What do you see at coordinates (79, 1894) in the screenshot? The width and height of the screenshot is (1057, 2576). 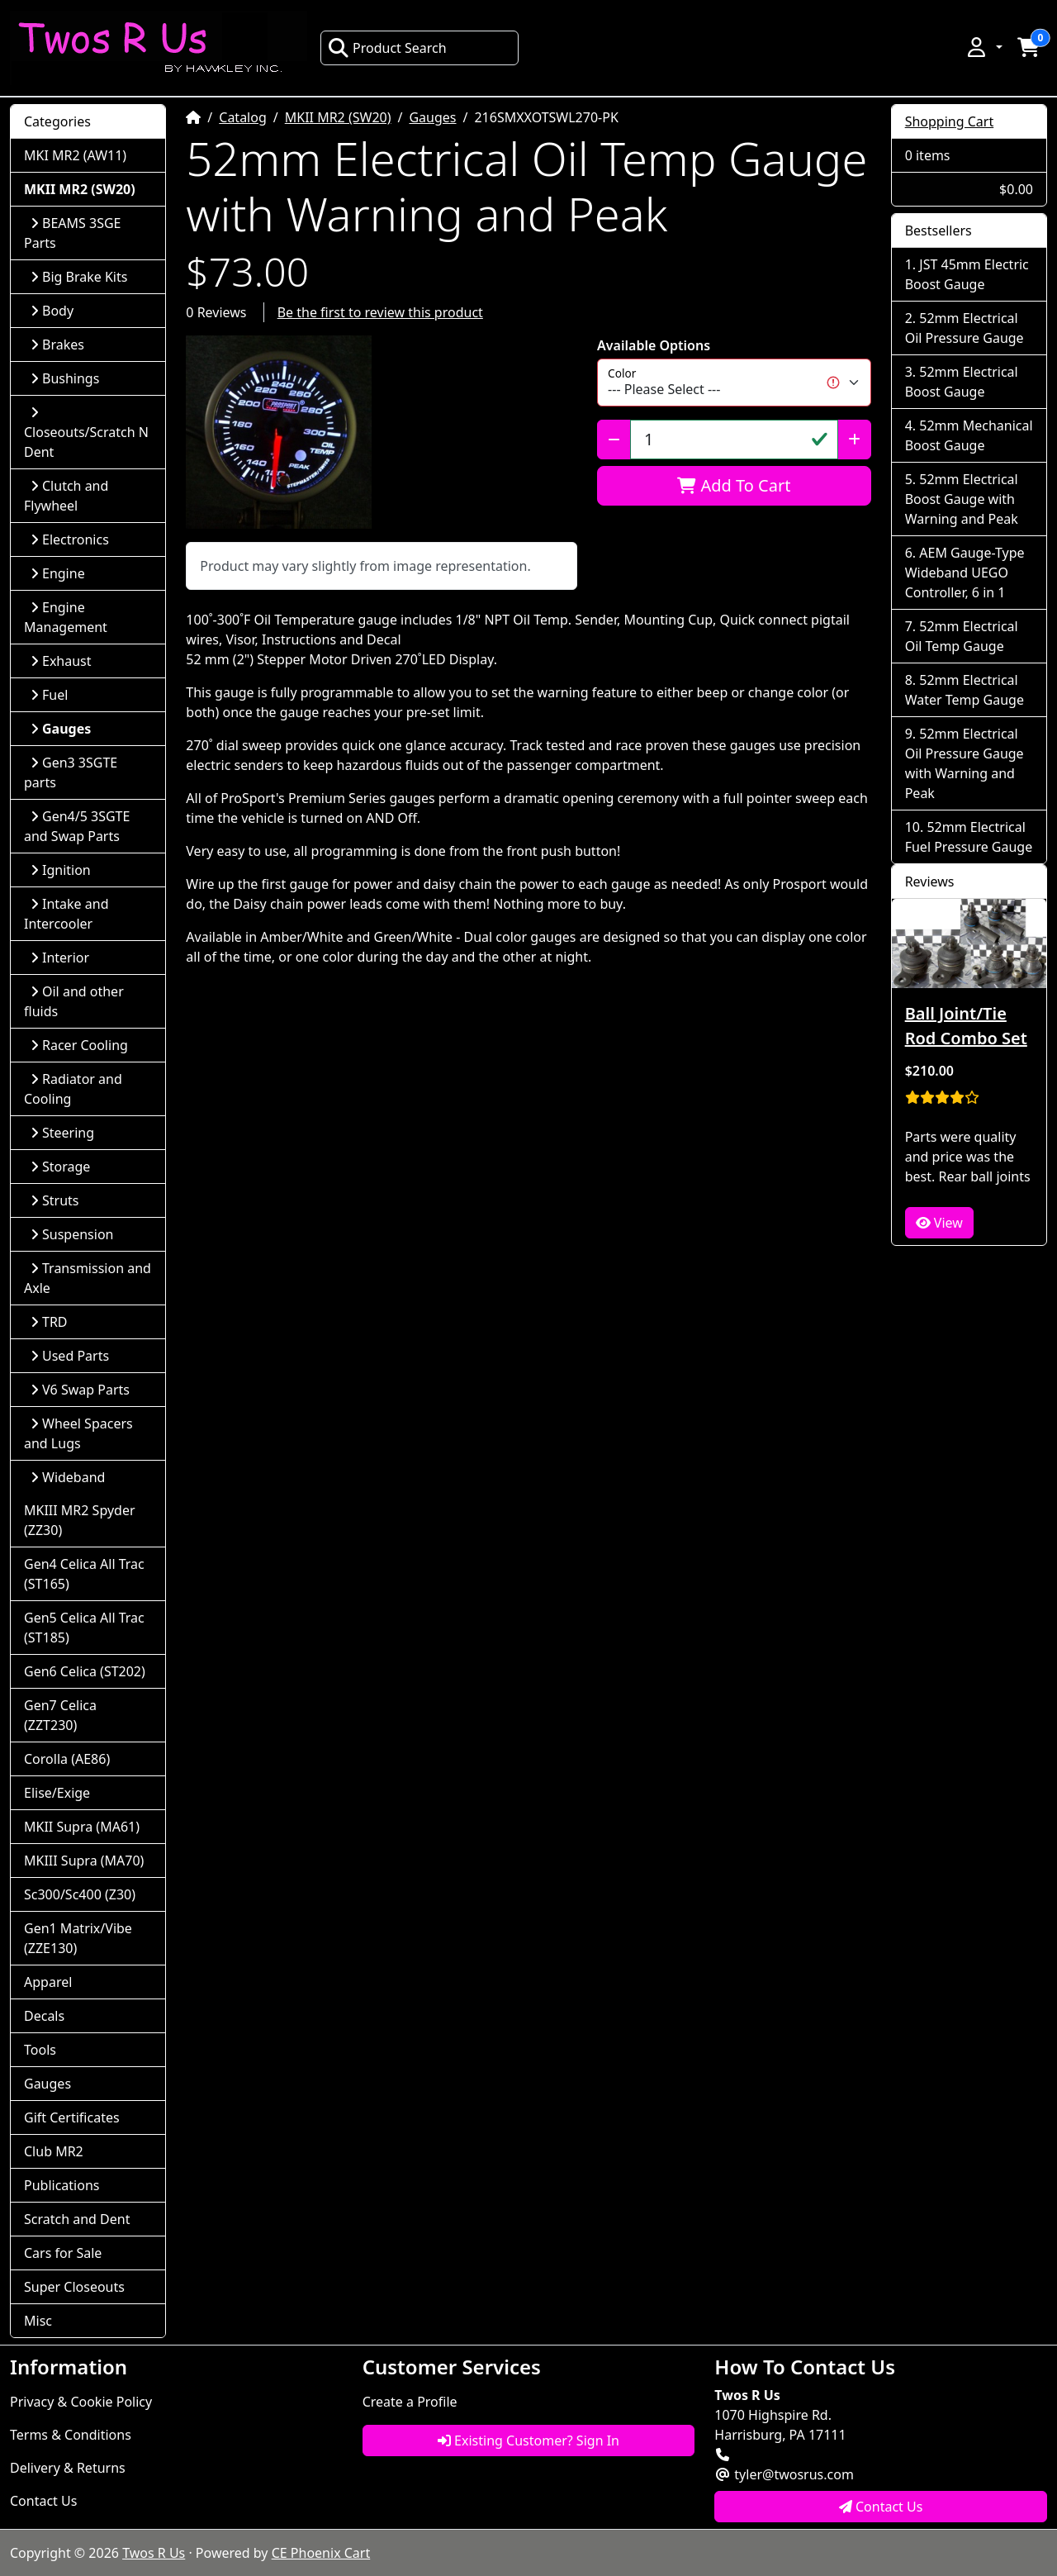 I see `Sc300/Sc400 (Z30)` at bounding box center [79, 1894].